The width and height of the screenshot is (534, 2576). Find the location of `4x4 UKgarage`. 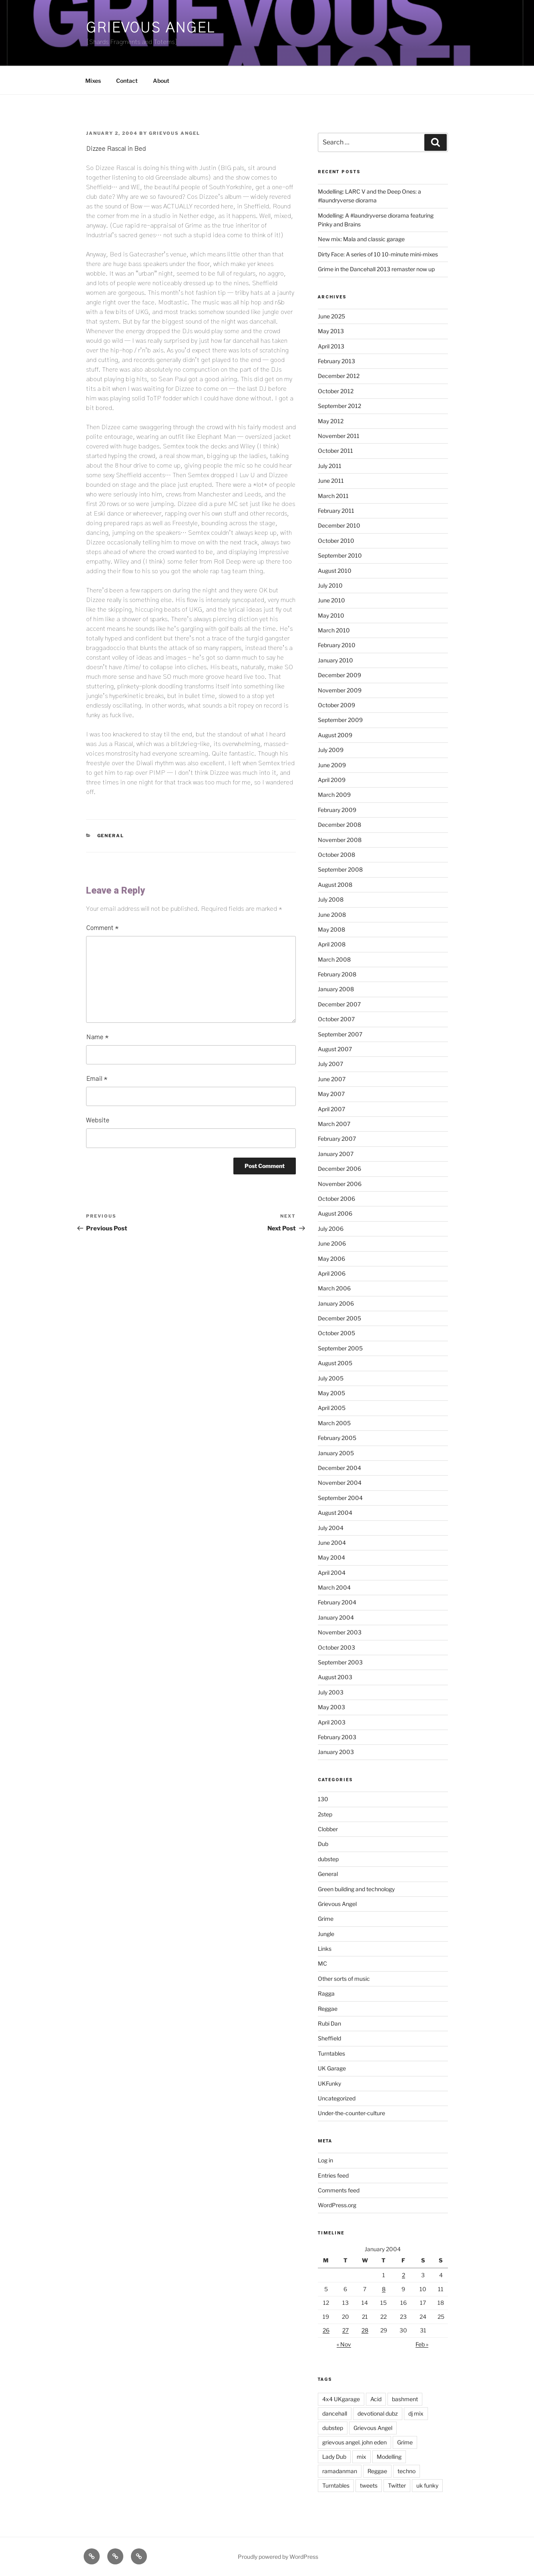

4x4 UKgarage is located at coordinates (341, 2399).